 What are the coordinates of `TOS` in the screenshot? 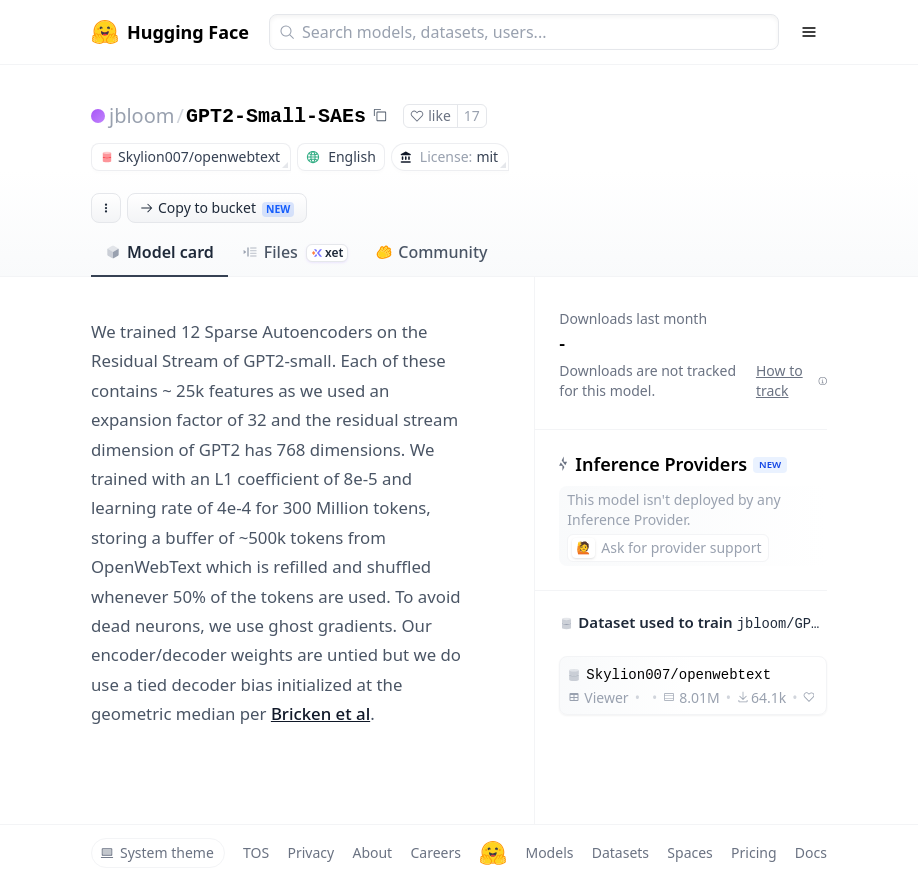 It's located at (256, 852).